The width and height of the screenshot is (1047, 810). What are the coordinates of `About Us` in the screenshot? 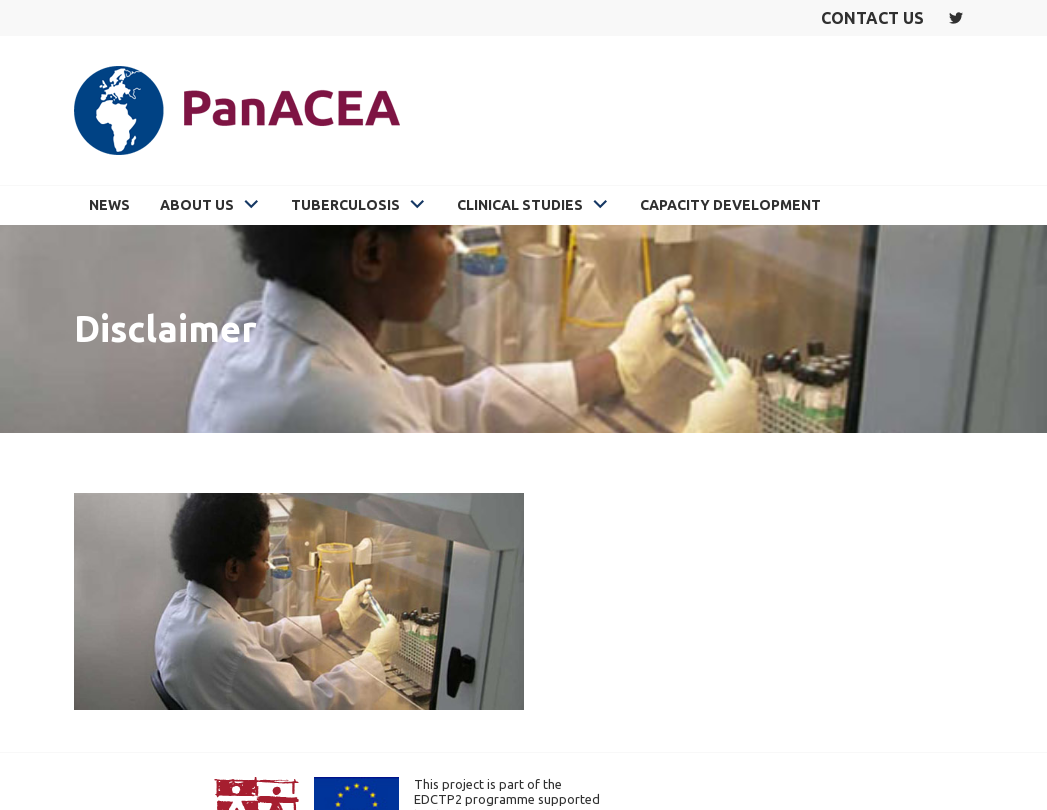 It's located at (197, 205).